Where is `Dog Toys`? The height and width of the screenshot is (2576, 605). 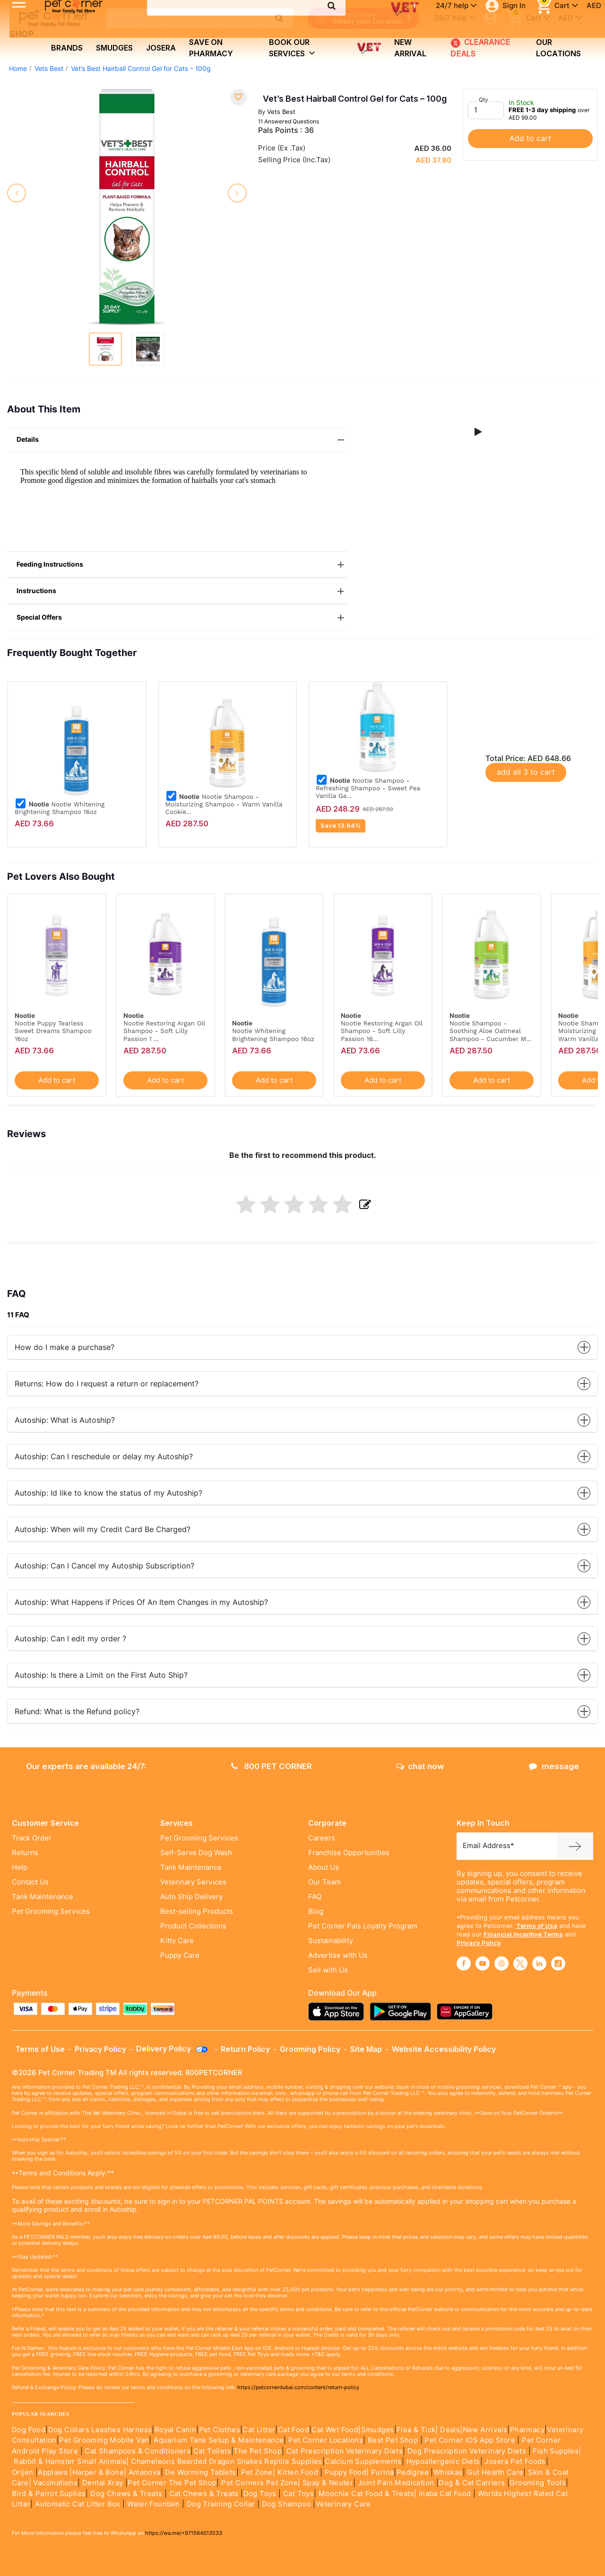 Dog Toys is located at coordinates (260, 2493).